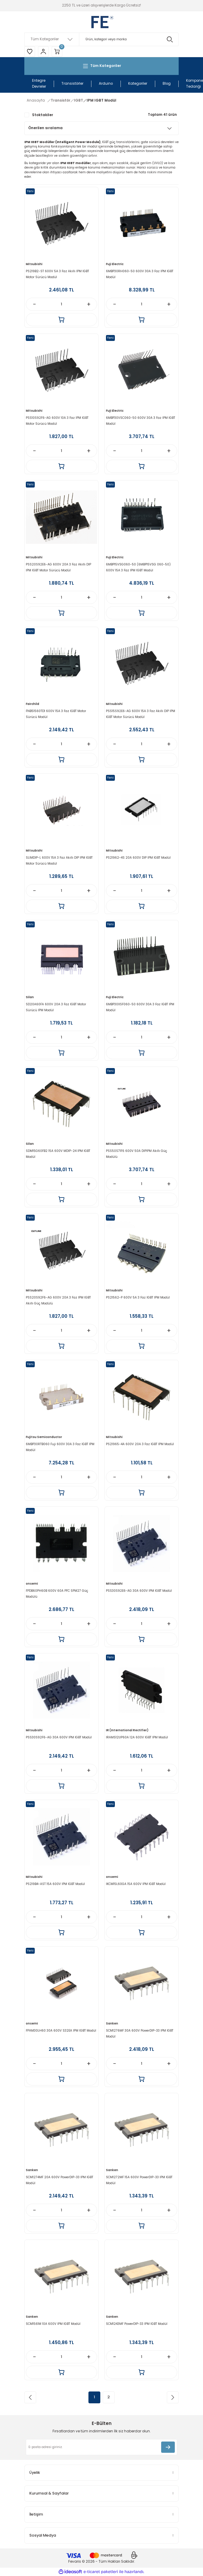 The image size is (203, 2576). I want to click on onsemi, so click(32, 1583).